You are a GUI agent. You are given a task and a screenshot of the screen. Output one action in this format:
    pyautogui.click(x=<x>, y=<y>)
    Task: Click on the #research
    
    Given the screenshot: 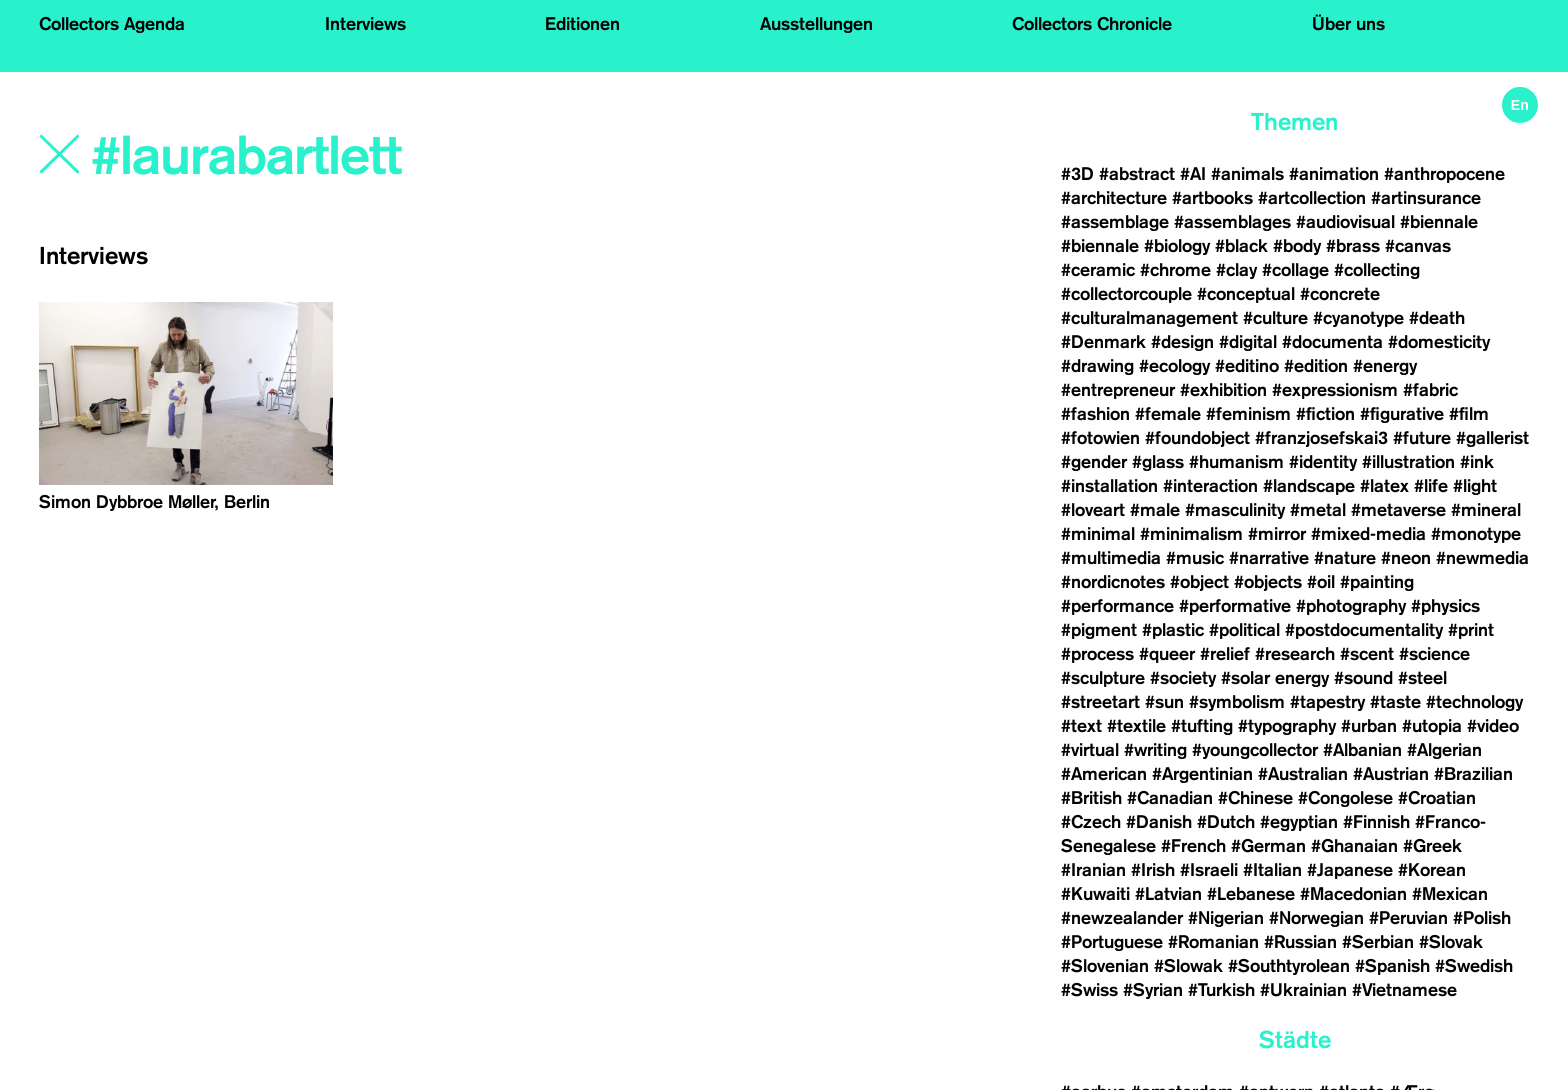 What is the action you would take?
    pyautogui.click(x=1295, y=654)
    